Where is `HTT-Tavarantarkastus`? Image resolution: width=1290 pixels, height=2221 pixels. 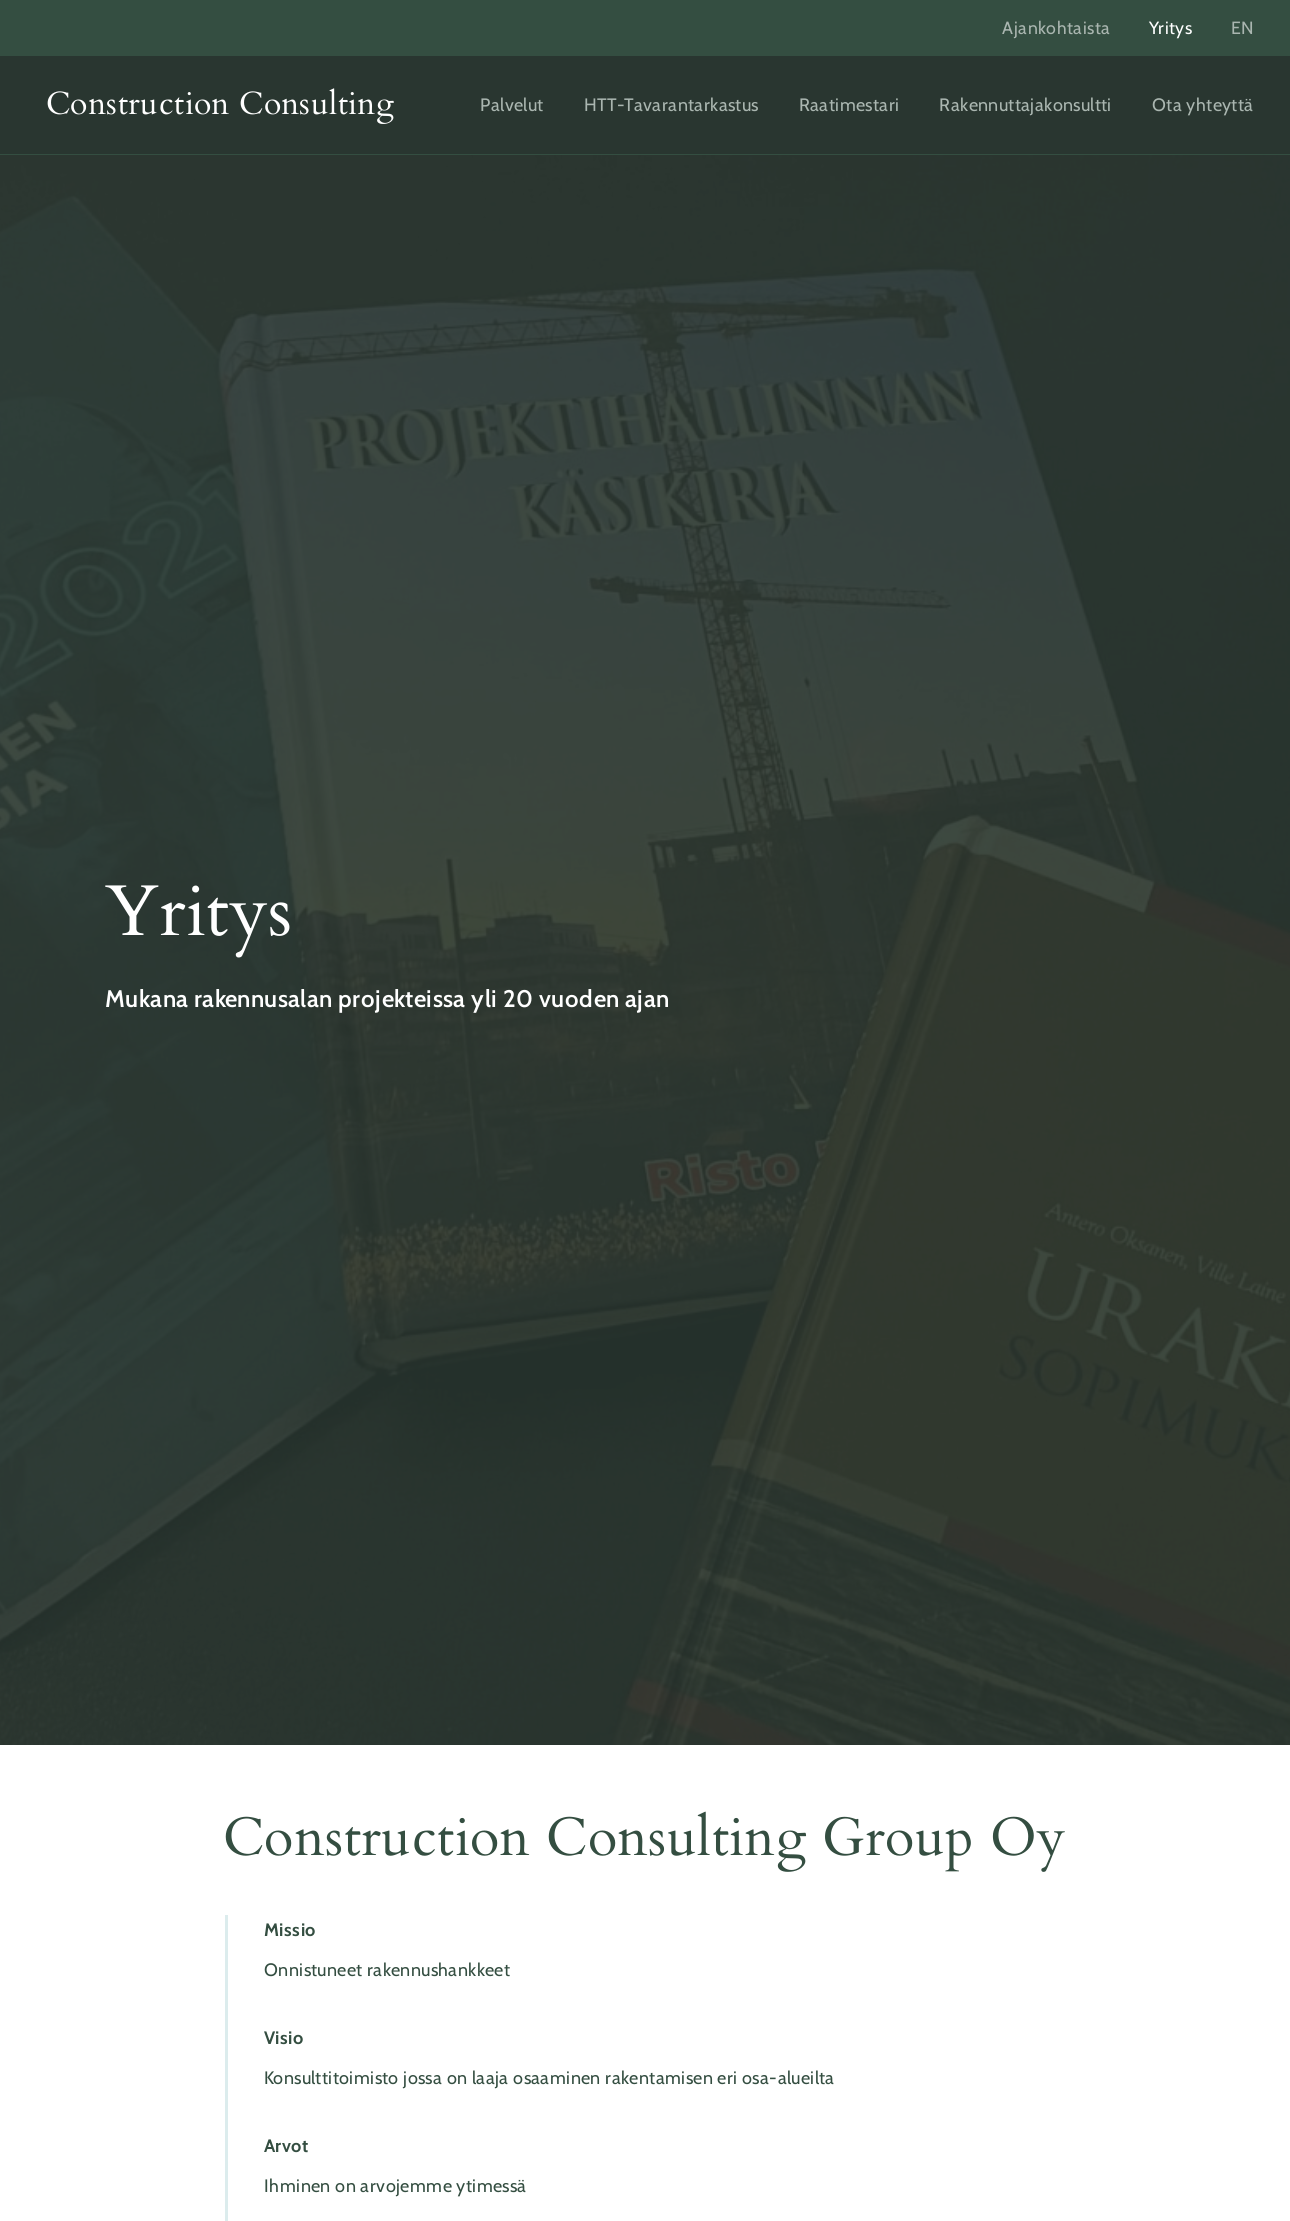 HTT-Tavarantarkastus is located at coordinates (671, 105).